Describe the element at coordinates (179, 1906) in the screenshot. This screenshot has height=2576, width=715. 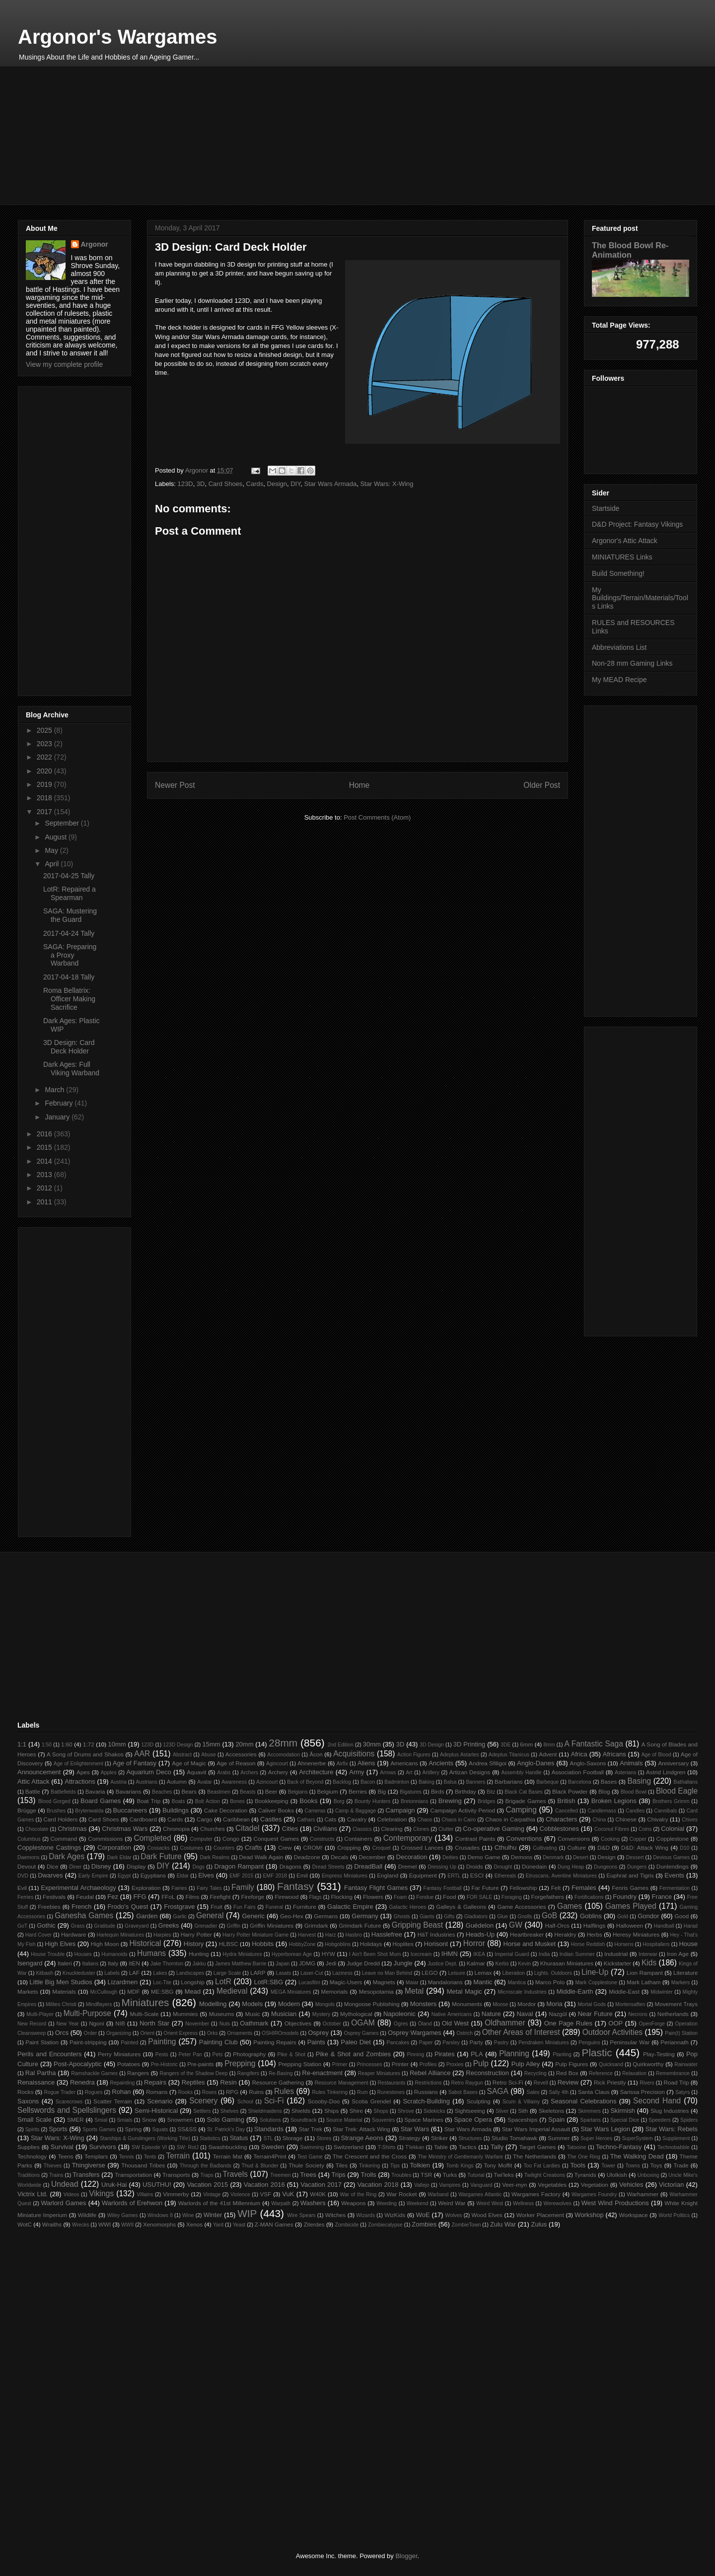
I see `Frostgrave` at that location.